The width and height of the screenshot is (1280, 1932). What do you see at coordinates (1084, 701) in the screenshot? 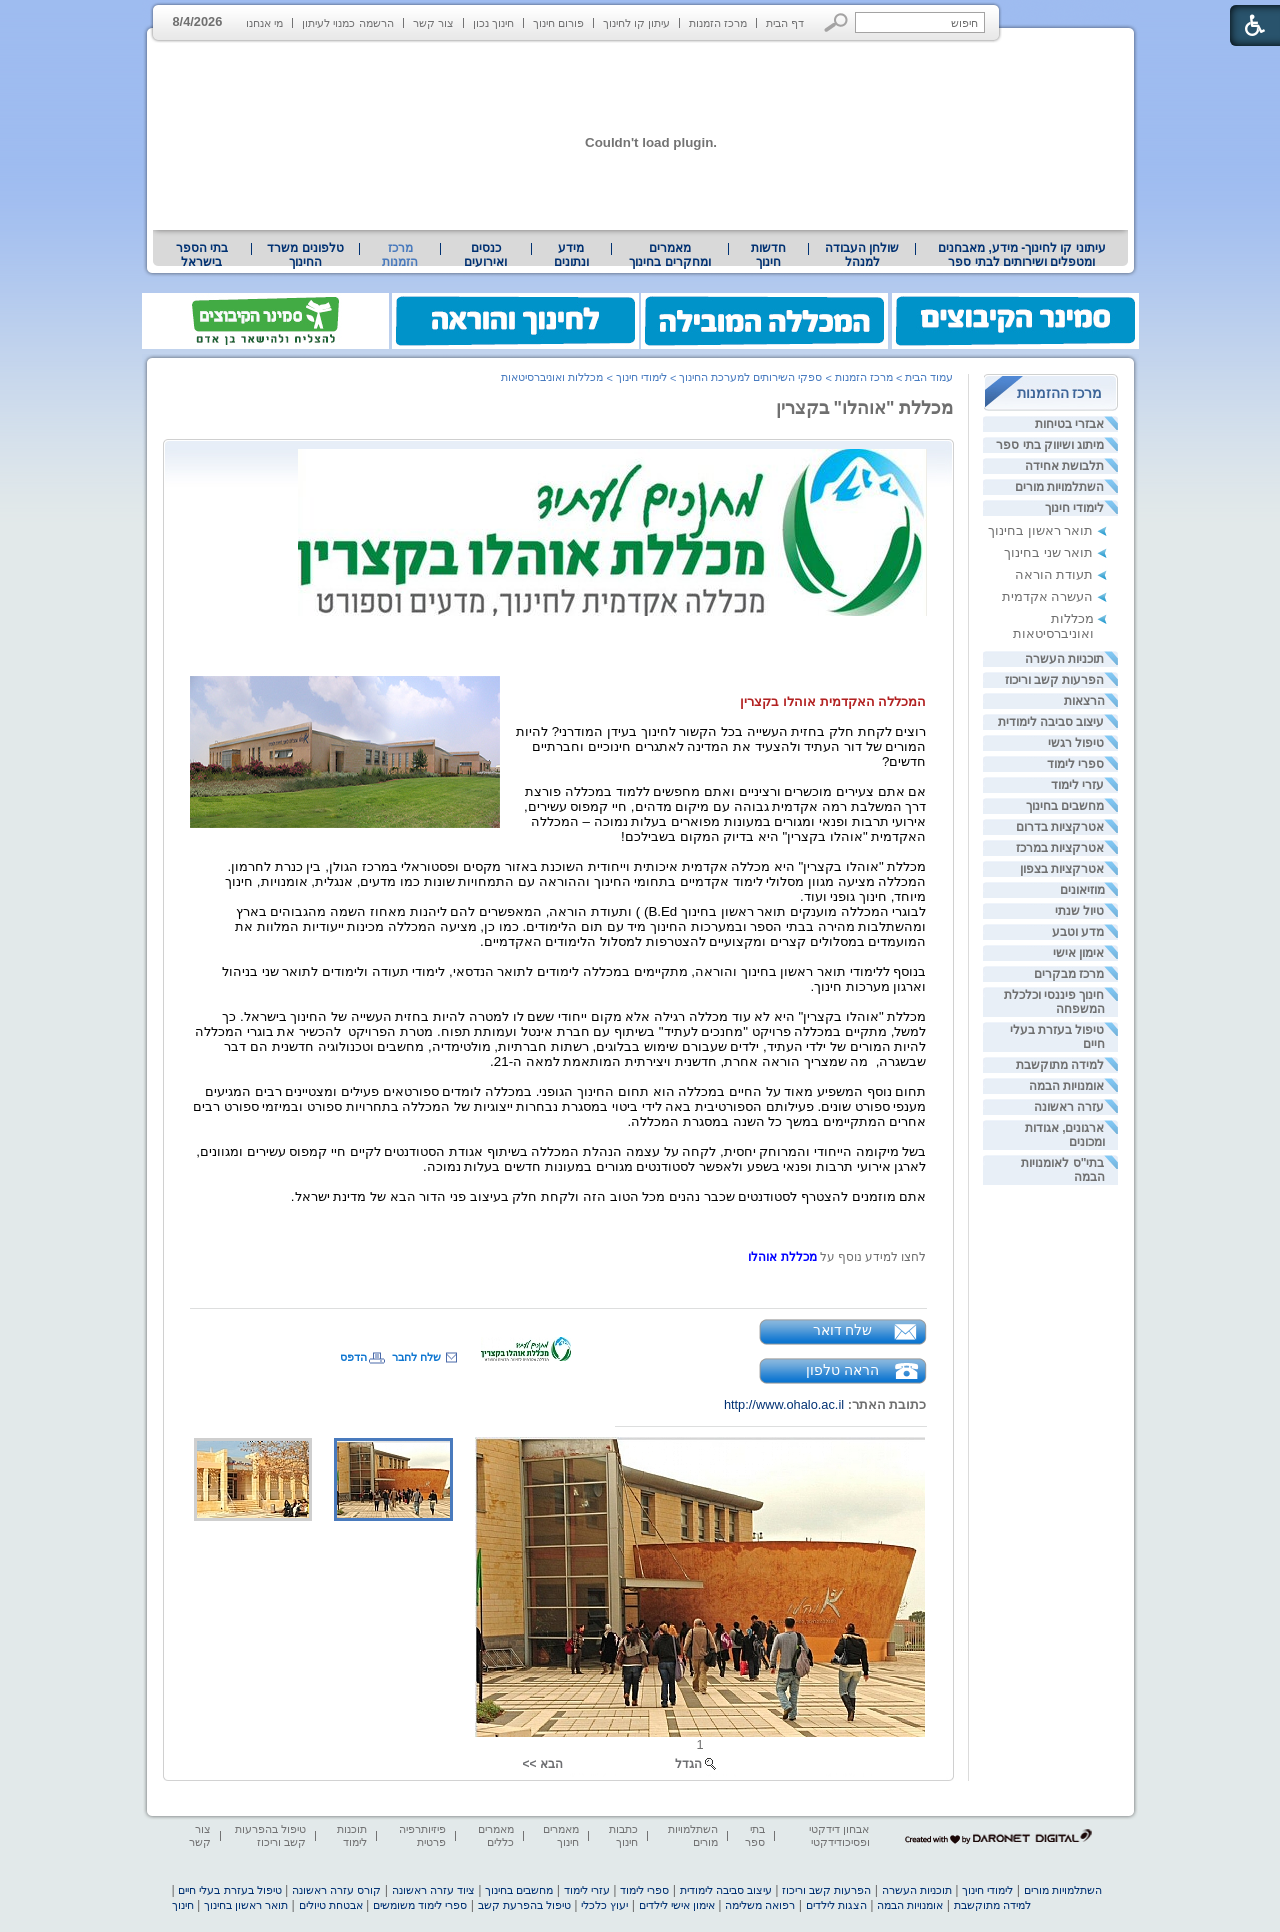
I see `הרצאות` at bounding box center [1084, 701].